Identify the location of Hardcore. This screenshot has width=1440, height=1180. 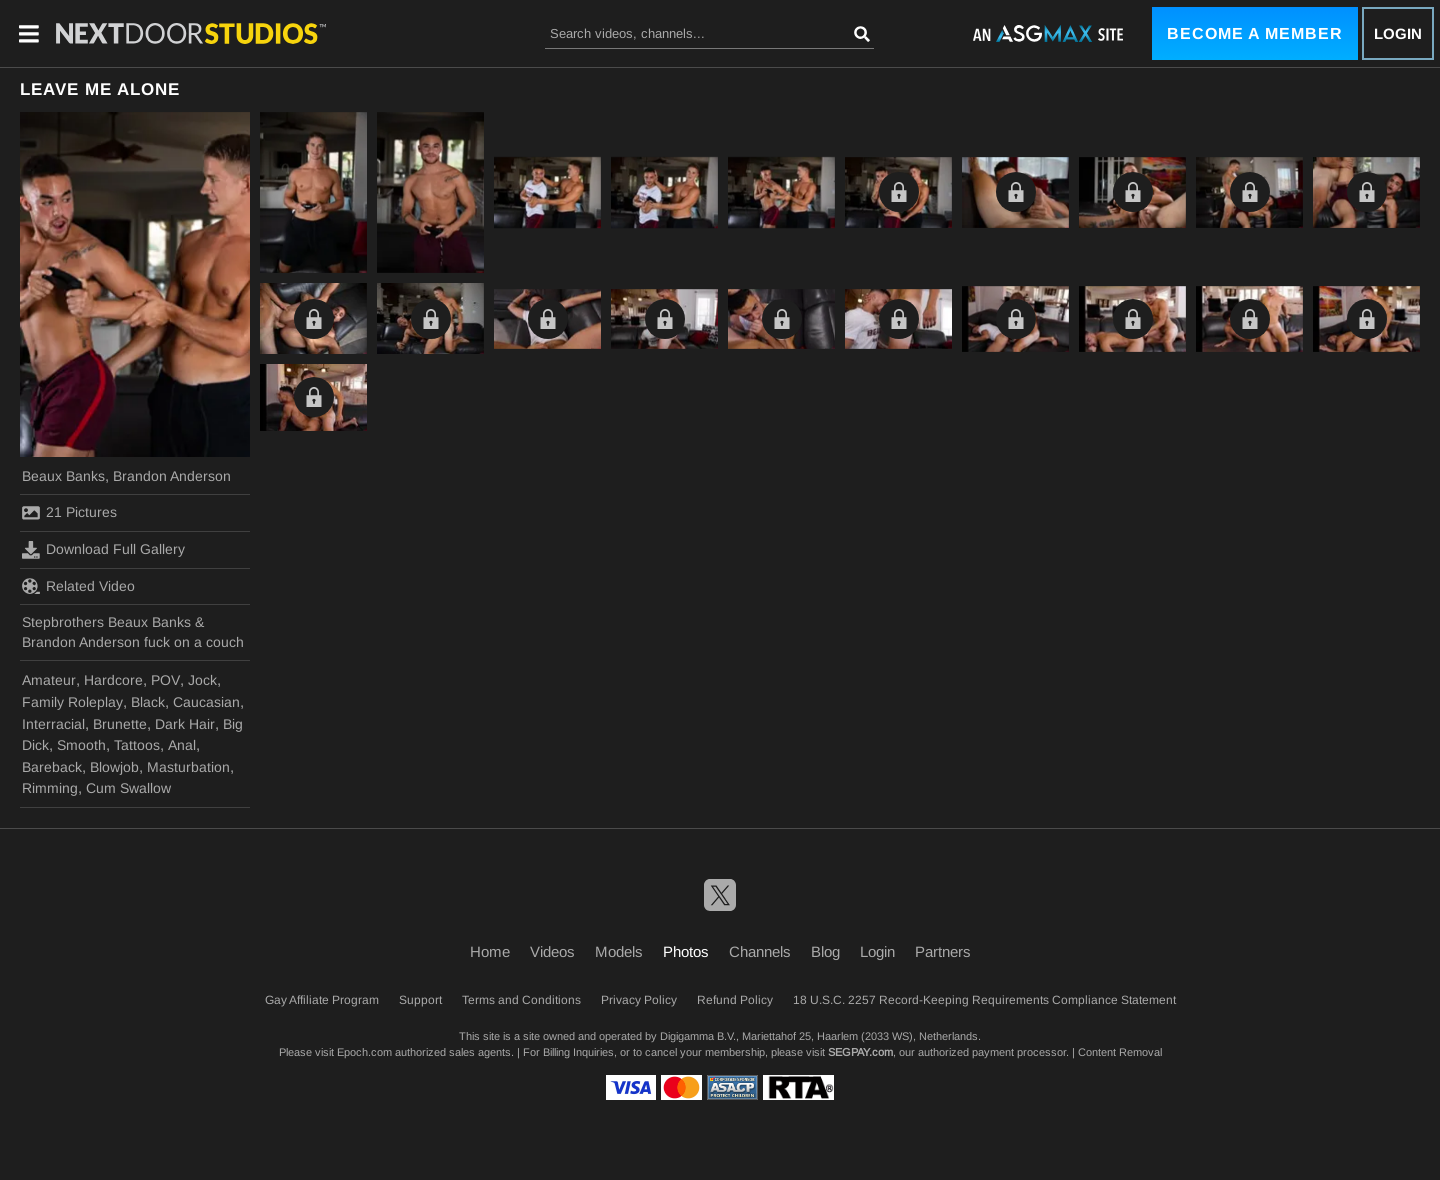
(113, 680).